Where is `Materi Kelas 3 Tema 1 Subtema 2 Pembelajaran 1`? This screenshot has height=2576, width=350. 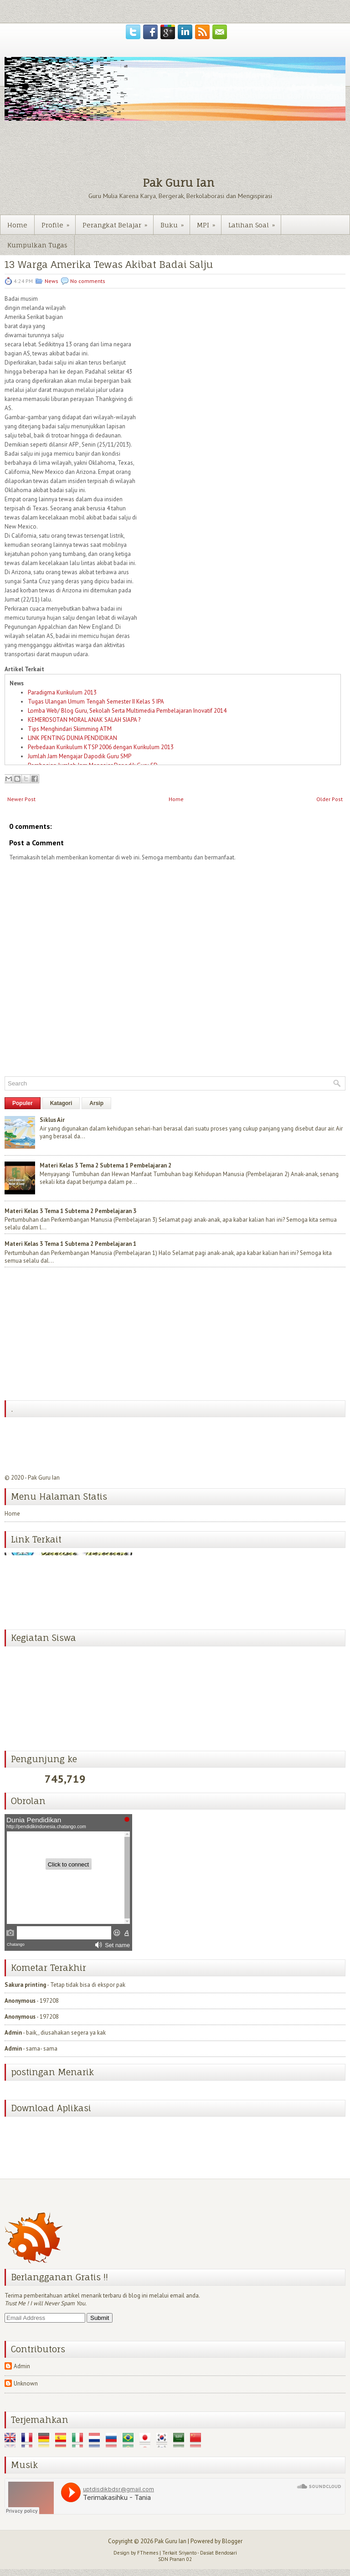 Materi Kelas 3 Tema 1 Subtema 2 Pembelajaran 1 is located at coordinates (70, 1244).